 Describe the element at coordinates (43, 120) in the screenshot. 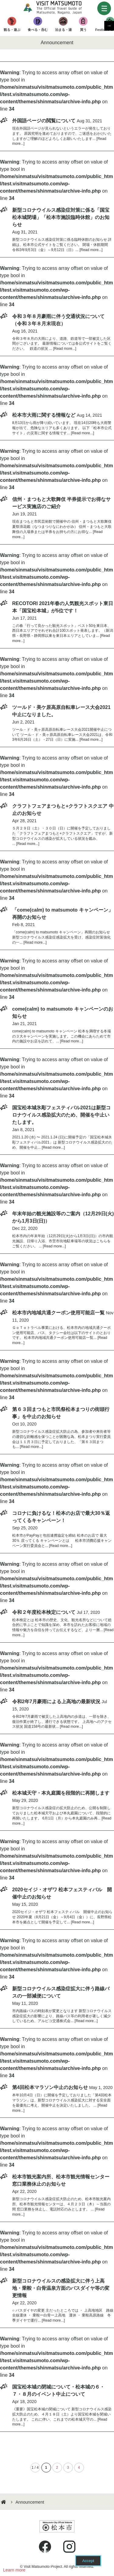

I see `外国語ページの閲覧について` at that location.